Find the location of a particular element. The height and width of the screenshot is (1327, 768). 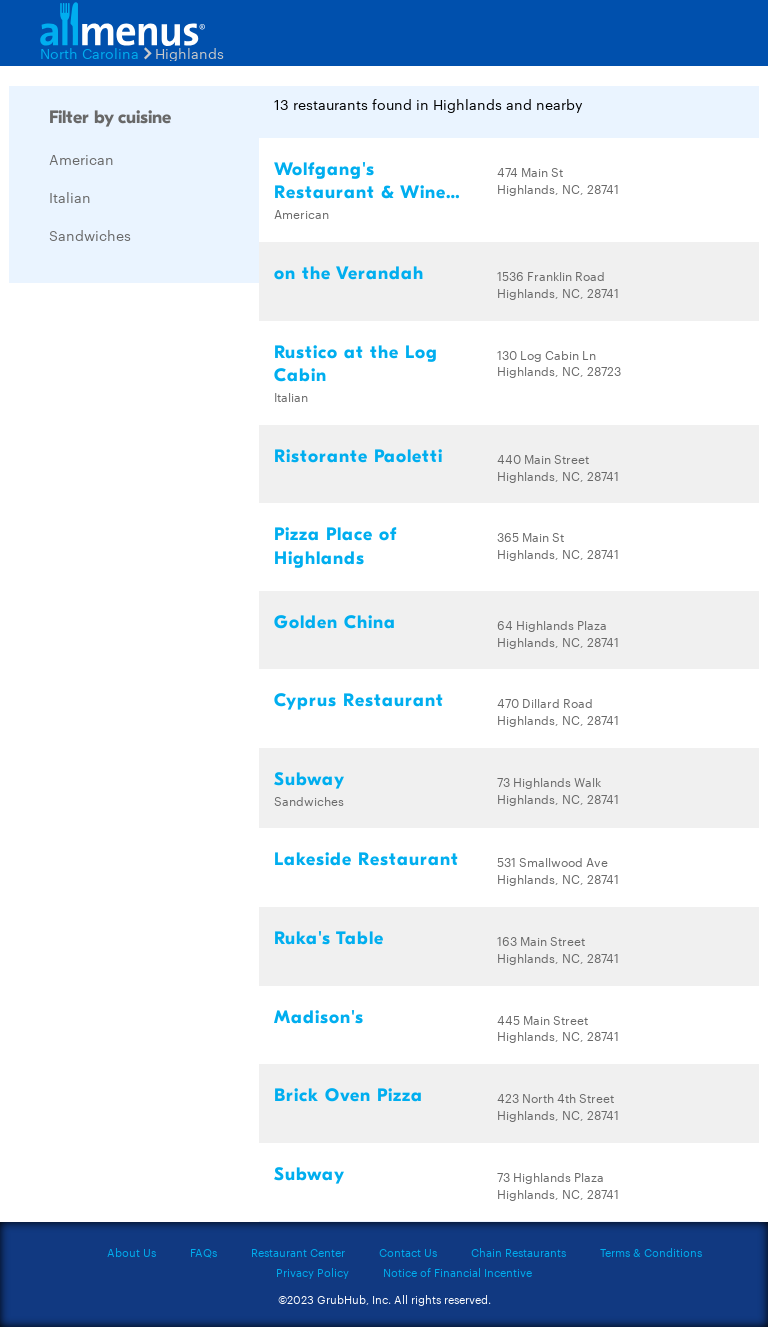

Brick Oven Pizza is located at coordinates (348, 1095).